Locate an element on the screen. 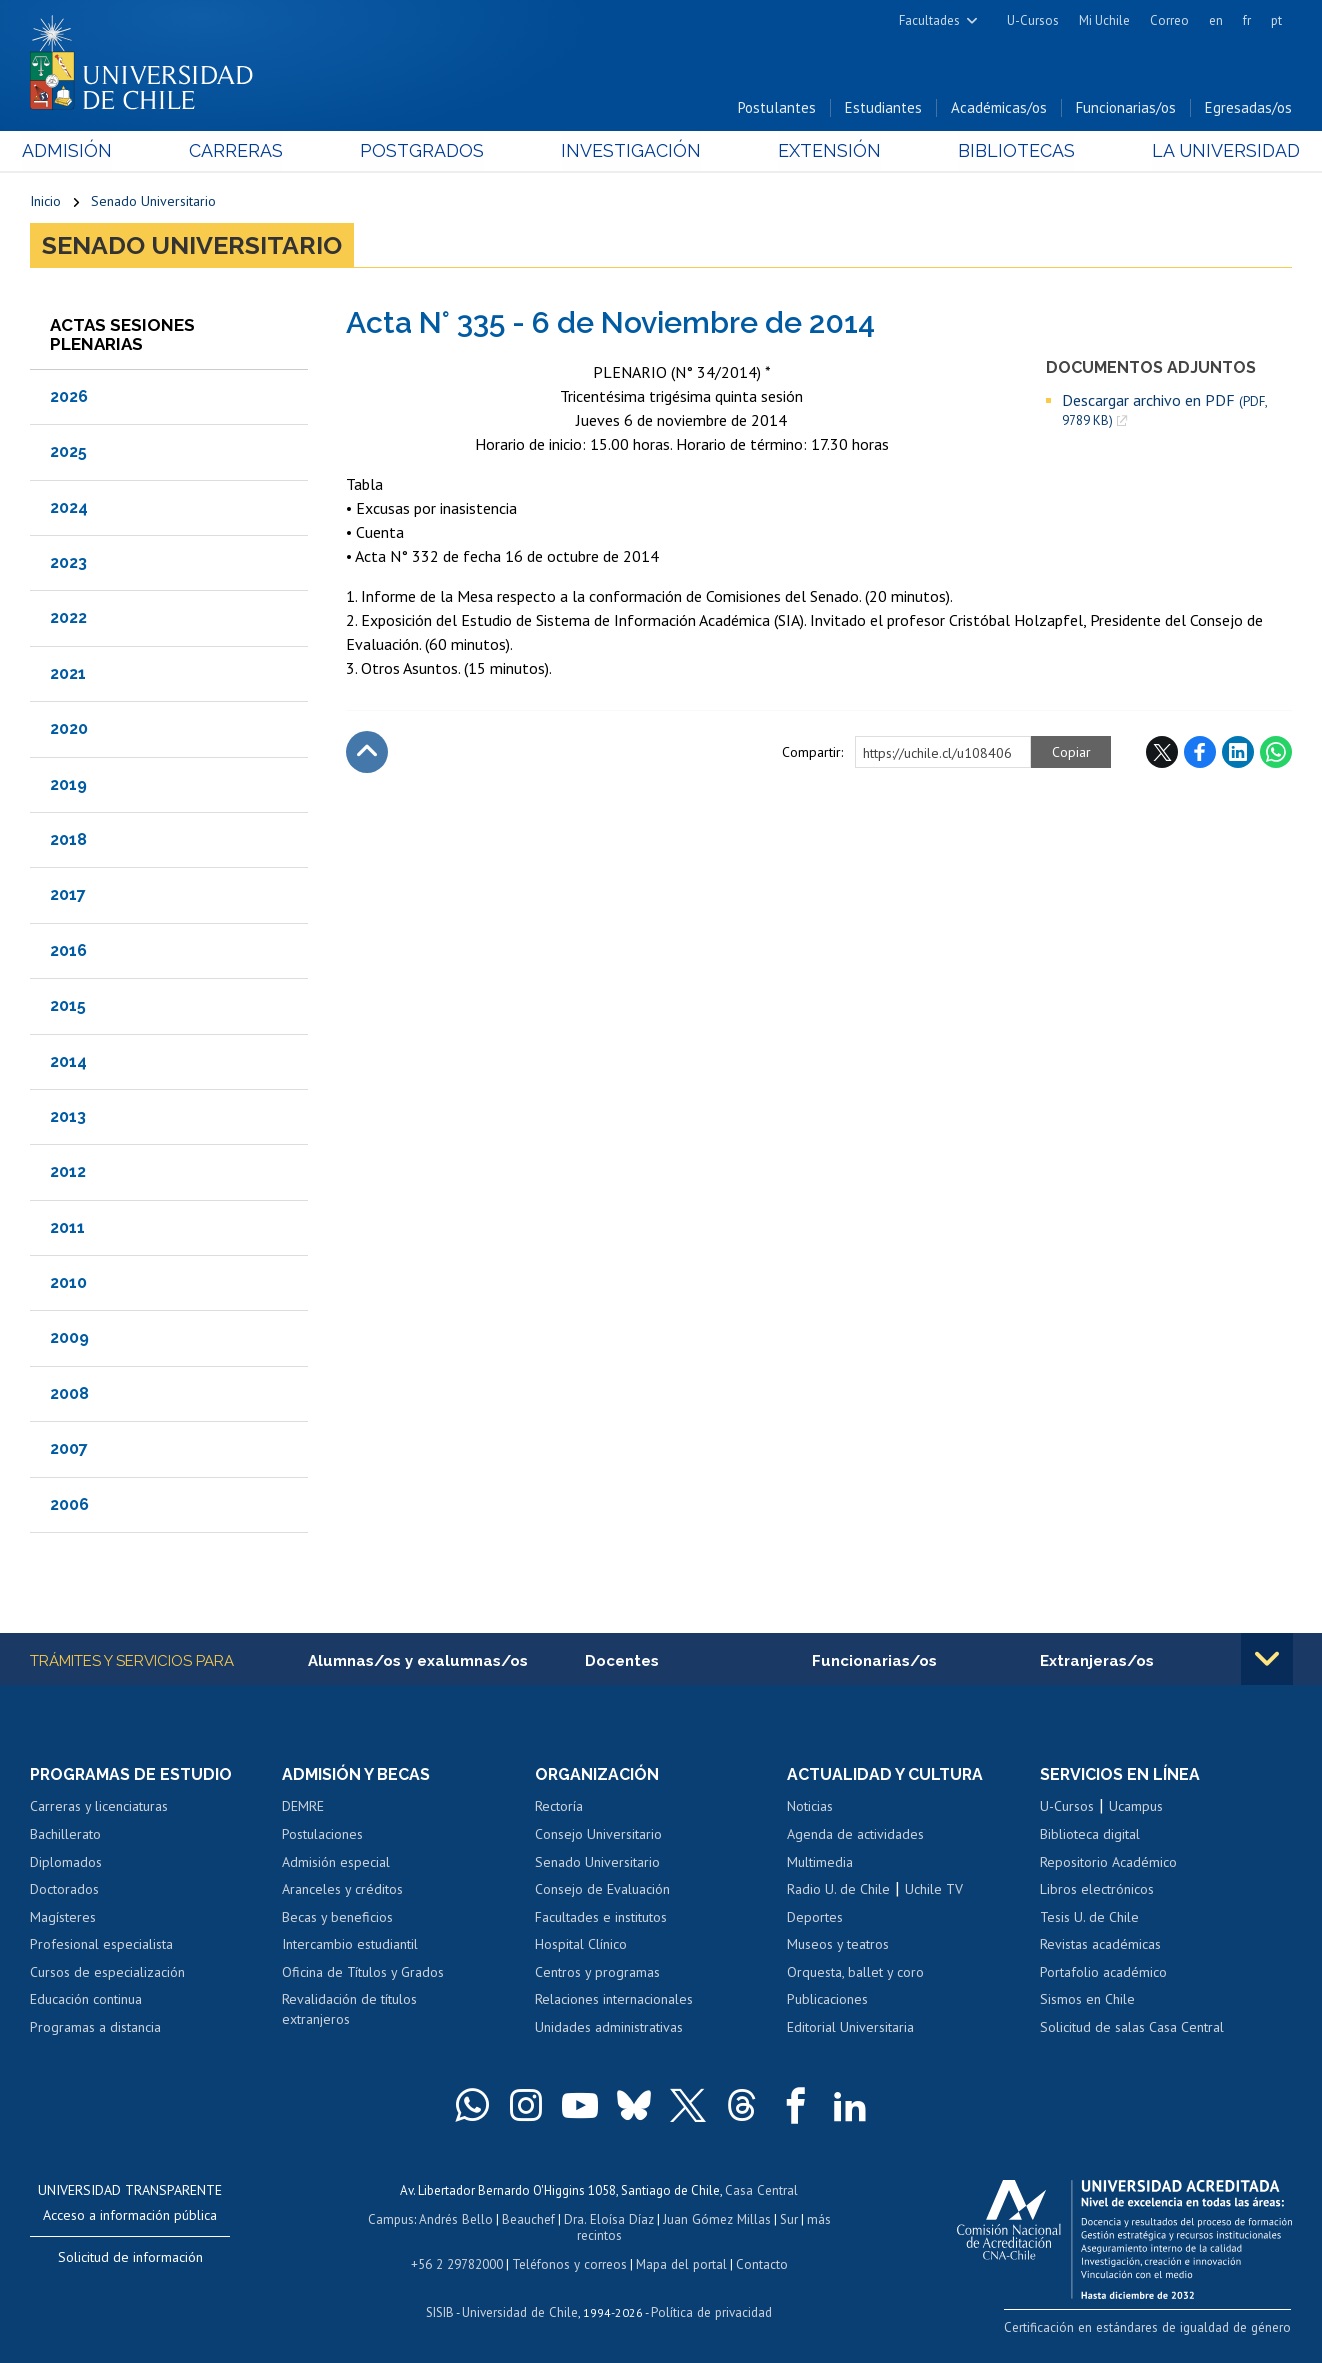  Postulaciones is located at coordinates (322, 1835).